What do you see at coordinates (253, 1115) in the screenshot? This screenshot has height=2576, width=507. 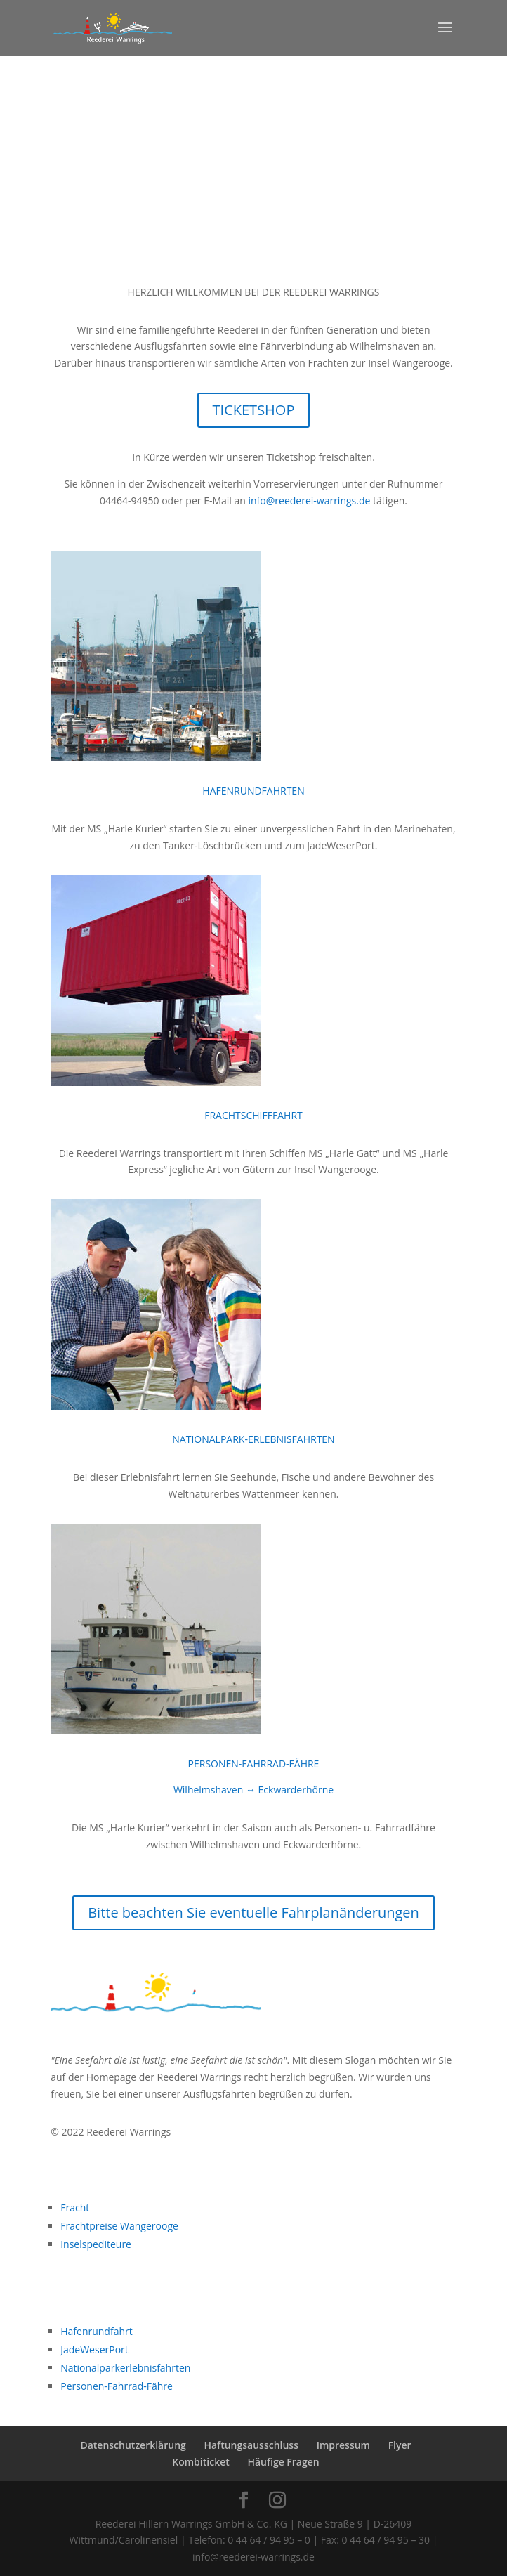 I see `FRACHTSCHIFFFAHRT` at bounding box center [253, 1115].